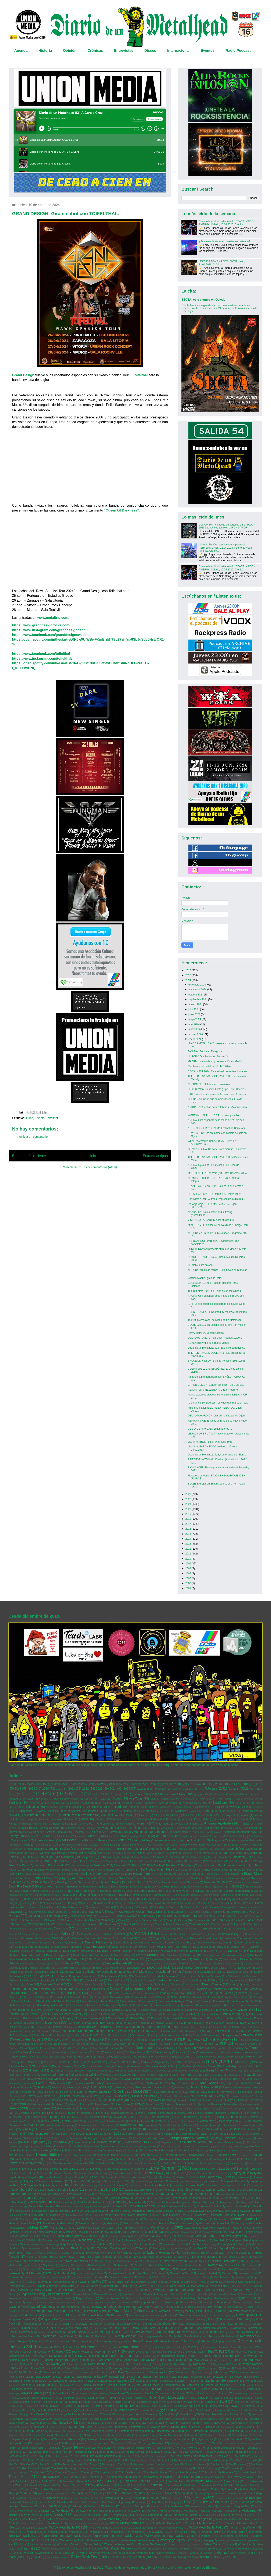  I want to click on Internacional, so click(178, 51).